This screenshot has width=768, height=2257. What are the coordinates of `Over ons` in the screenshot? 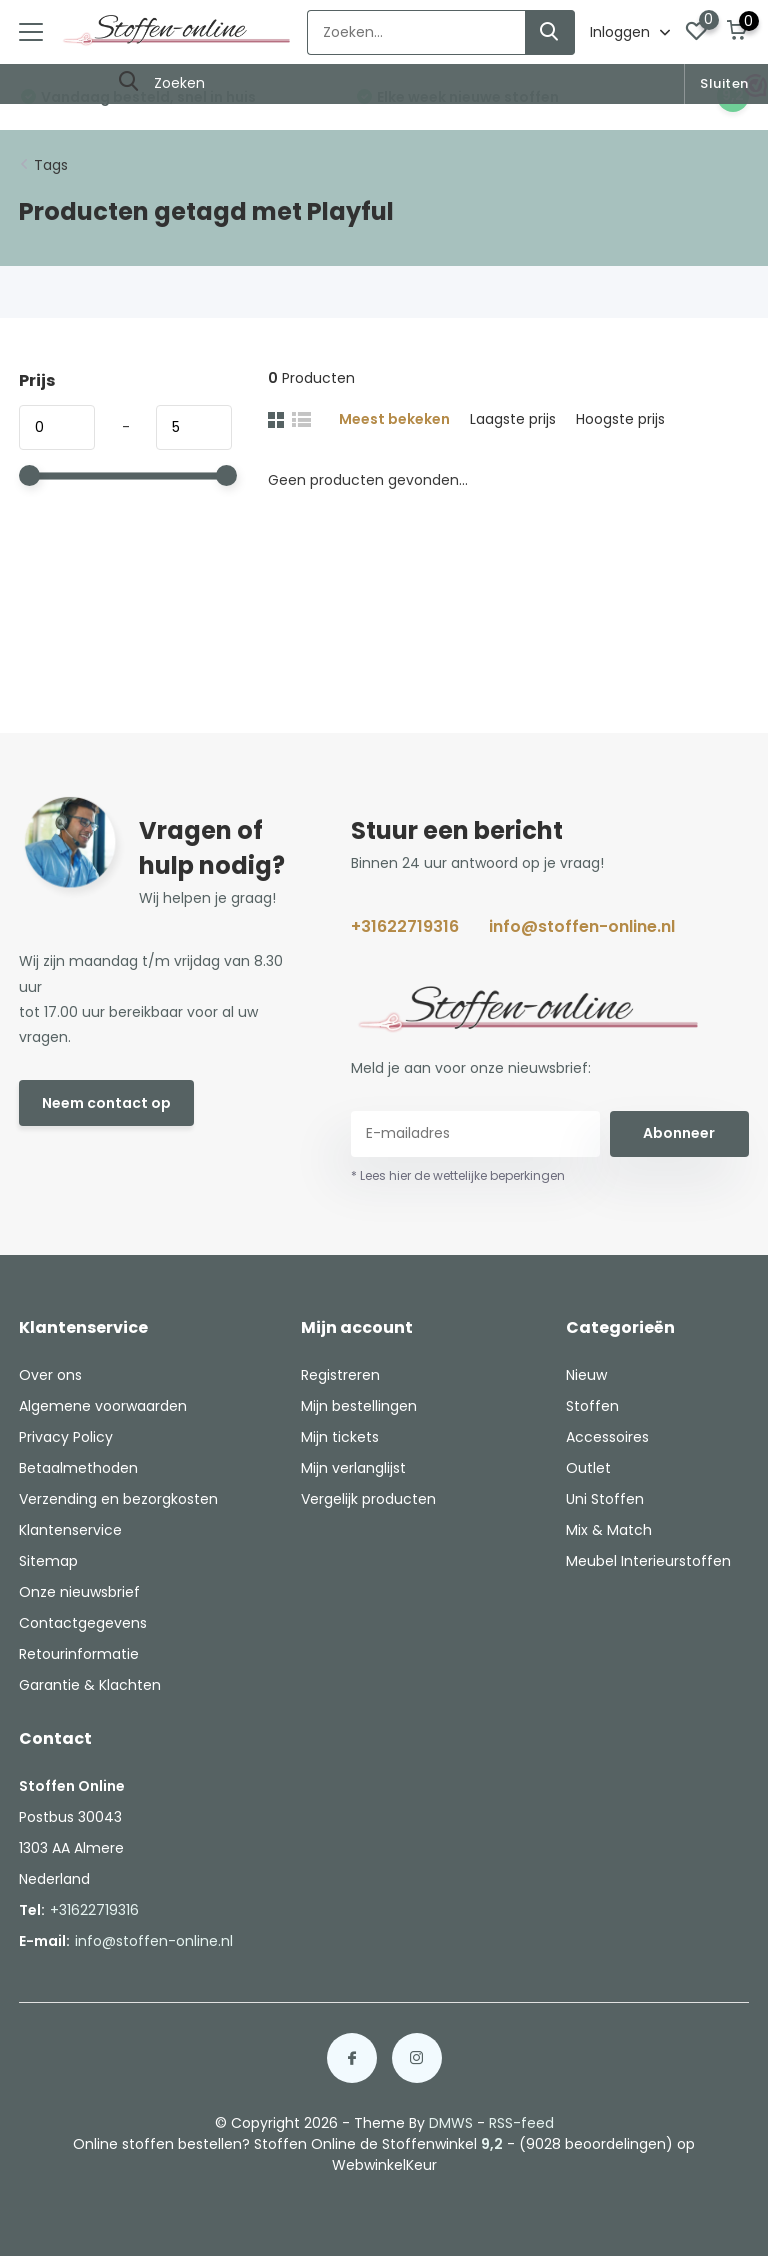 It's located at (50, 1375).